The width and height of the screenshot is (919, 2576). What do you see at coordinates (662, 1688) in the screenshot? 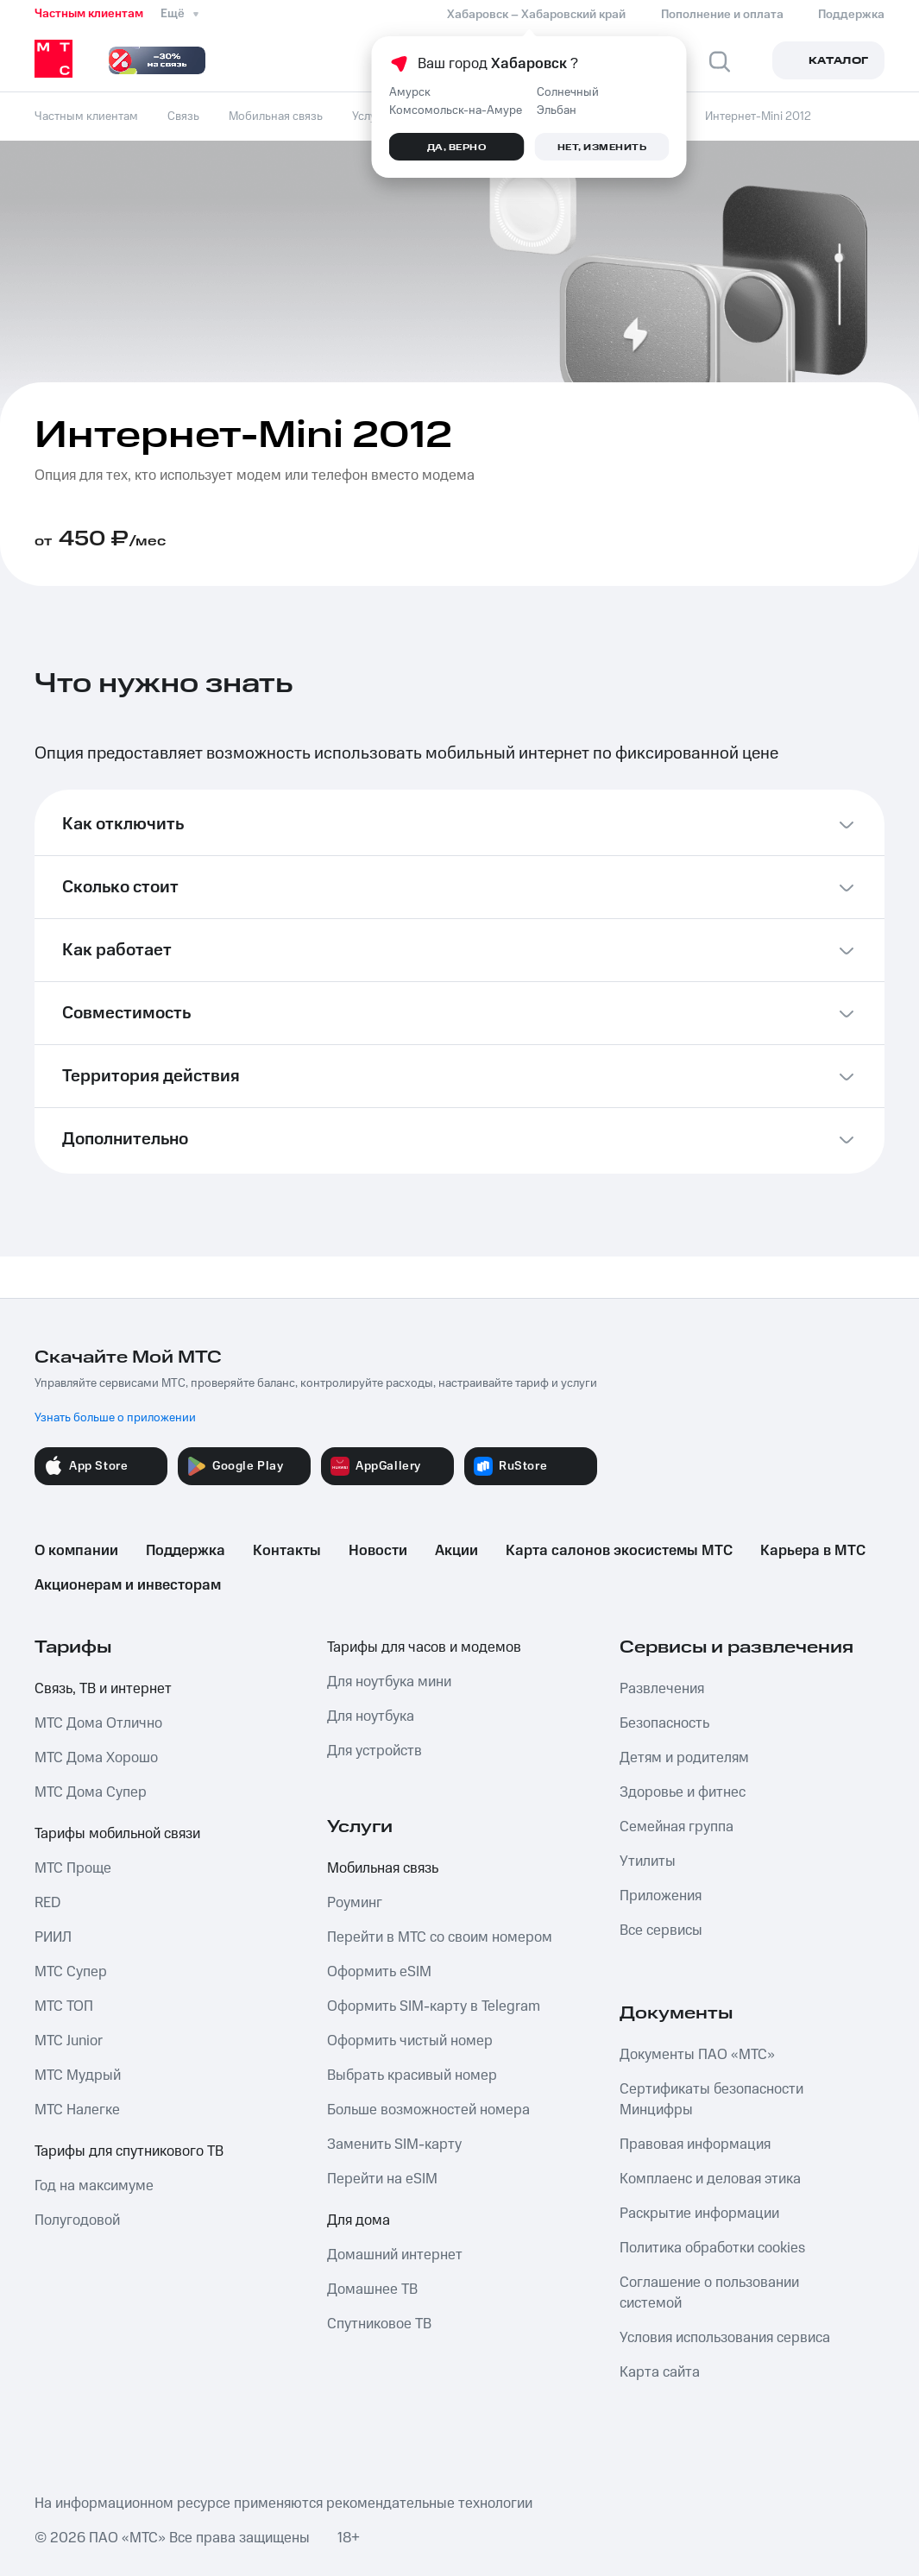
I see `Развлечения` at bounding box center [662, 1688].